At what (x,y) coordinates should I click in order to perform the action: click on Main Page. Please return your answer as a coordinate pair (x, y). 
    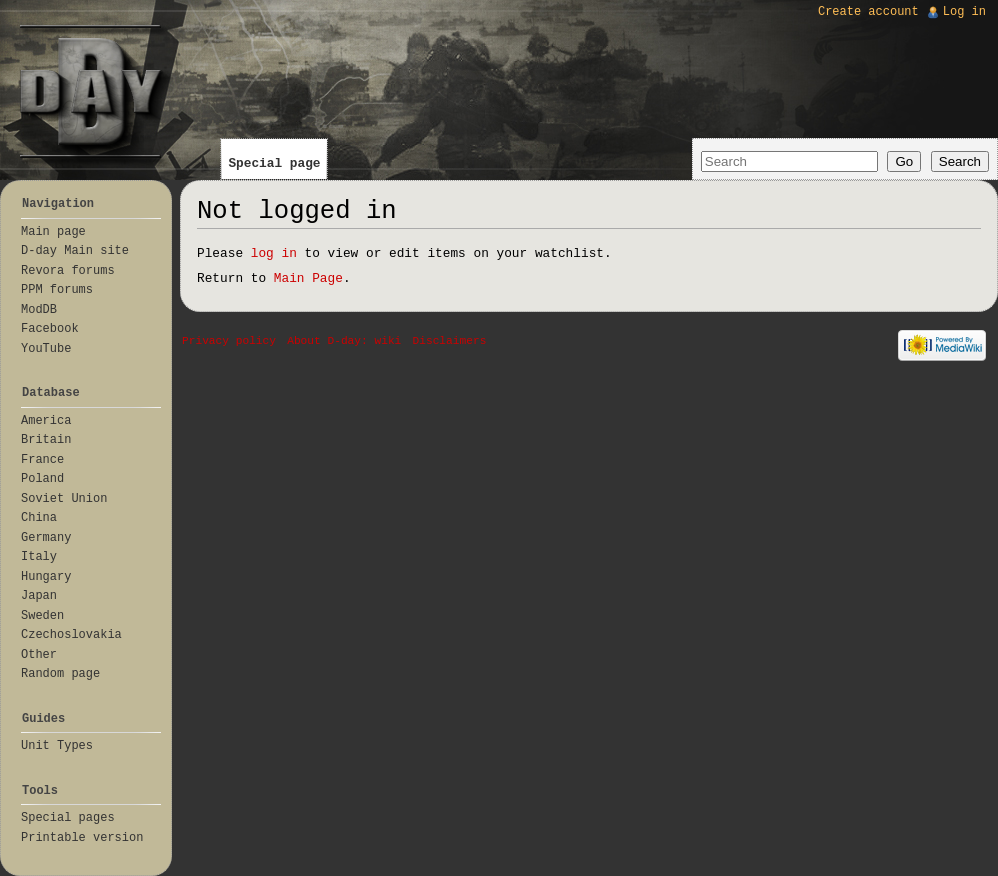
    Looking at the image, I should click on (308, 278).